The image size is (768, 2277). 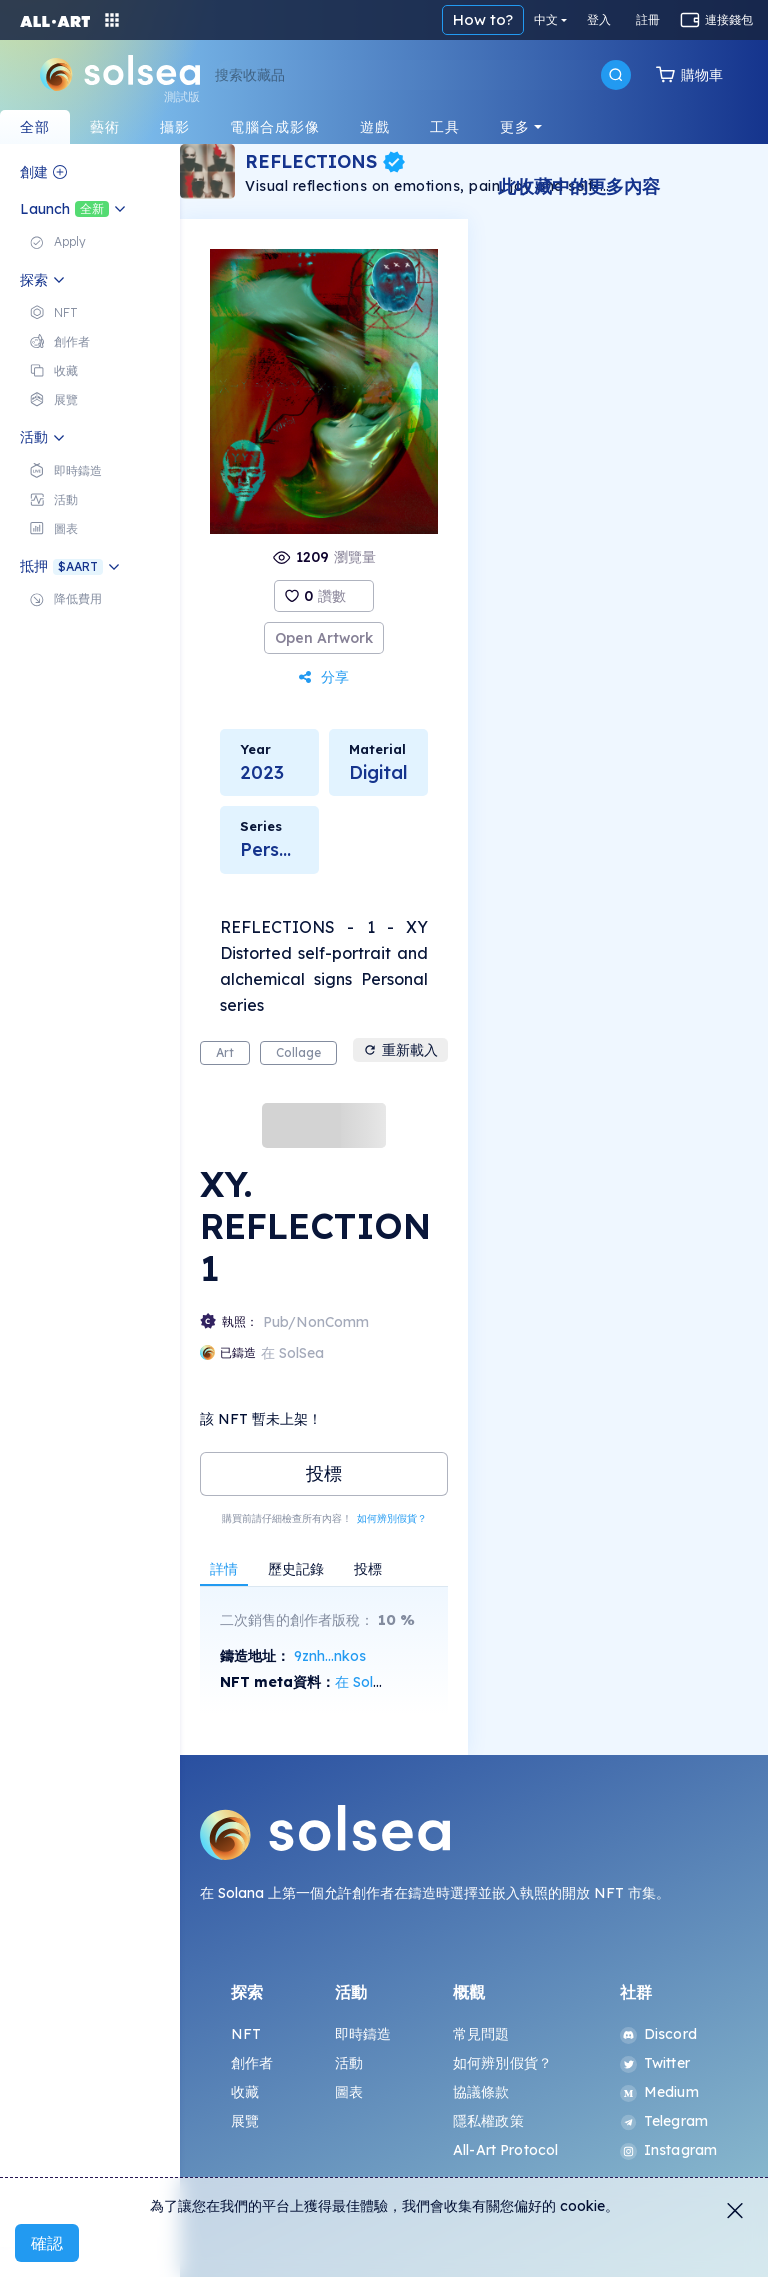 I want to click on Medium, so click(x=659, y=2092).